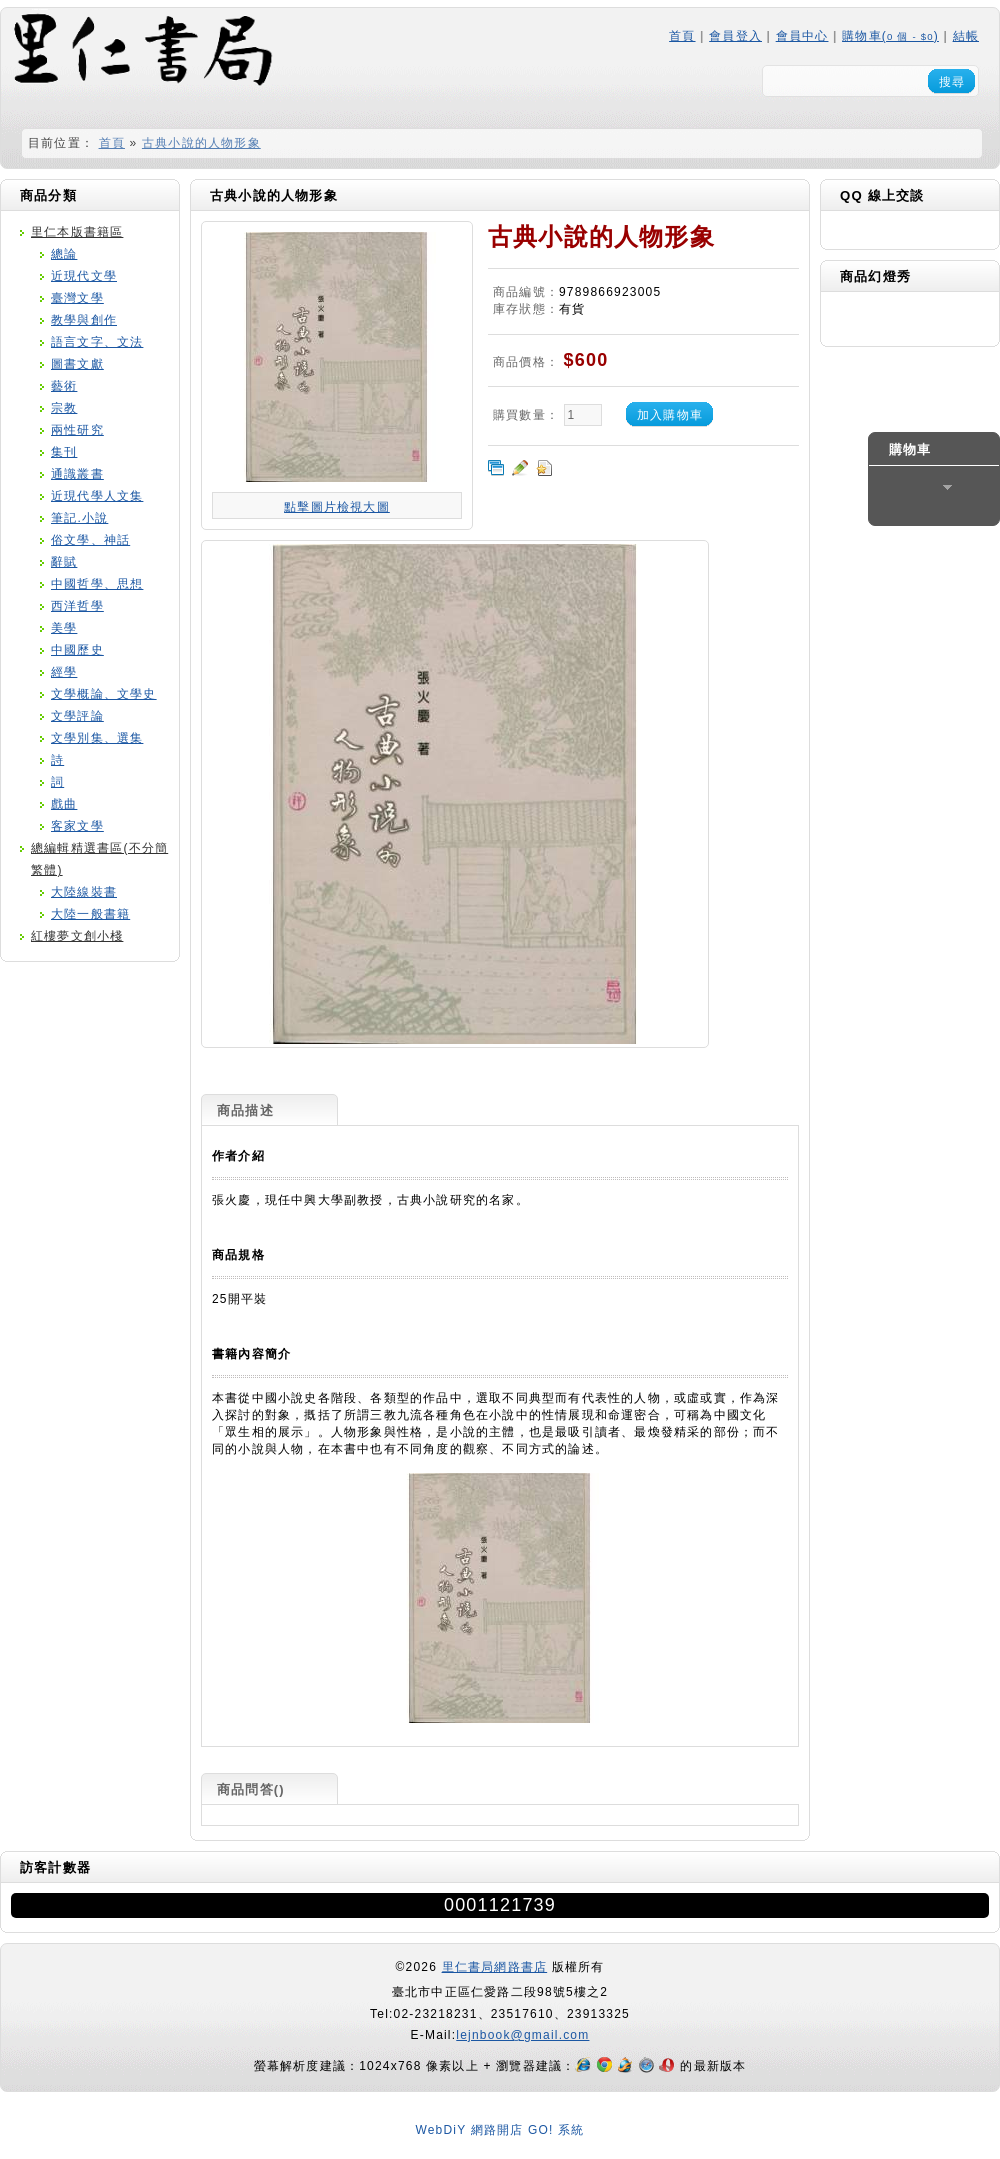  I want to click on 圖書文獻, so click(77, 364).